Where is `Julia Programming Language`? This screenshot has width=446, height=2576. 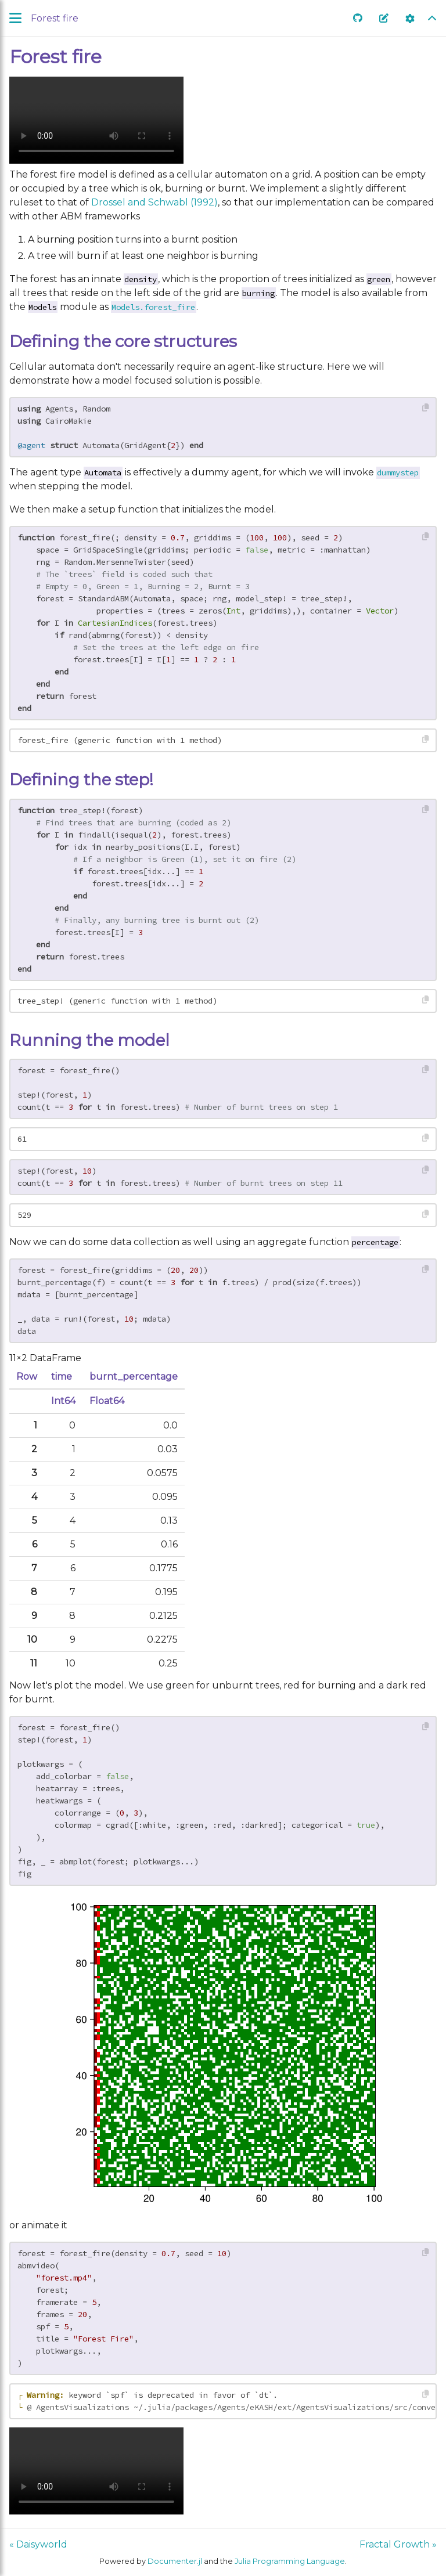
Julia Programming Language is located at coordinates (290, 2561).